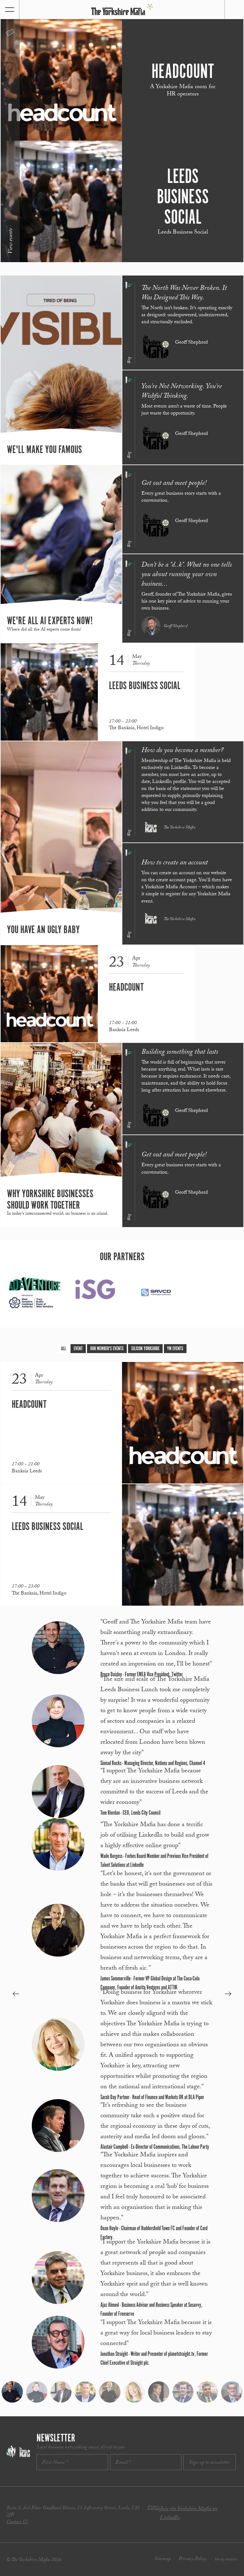  I want to click on Silicon Yorkshire, so click(145, 1348).